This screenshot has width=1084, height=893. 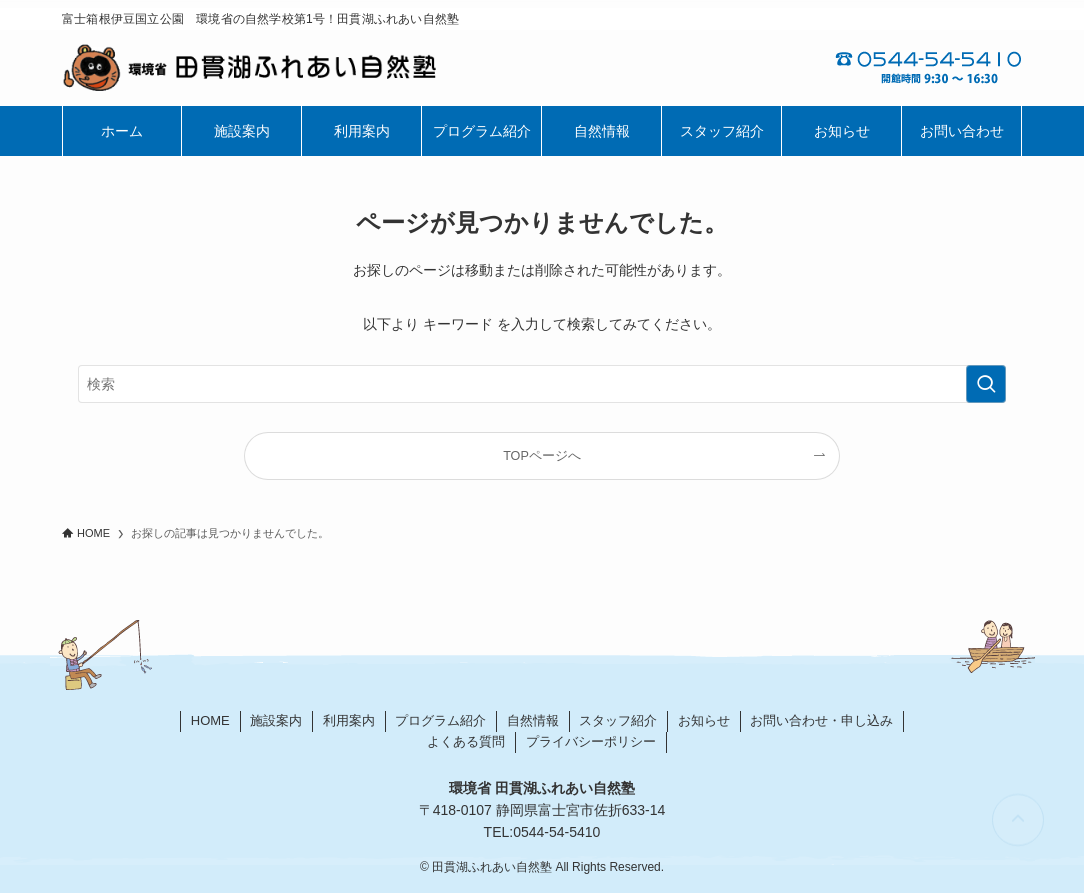 What do you see at coordinates (704, 720) in the screenshot?
I see `お知らせ` at bounding box center [704, 720].